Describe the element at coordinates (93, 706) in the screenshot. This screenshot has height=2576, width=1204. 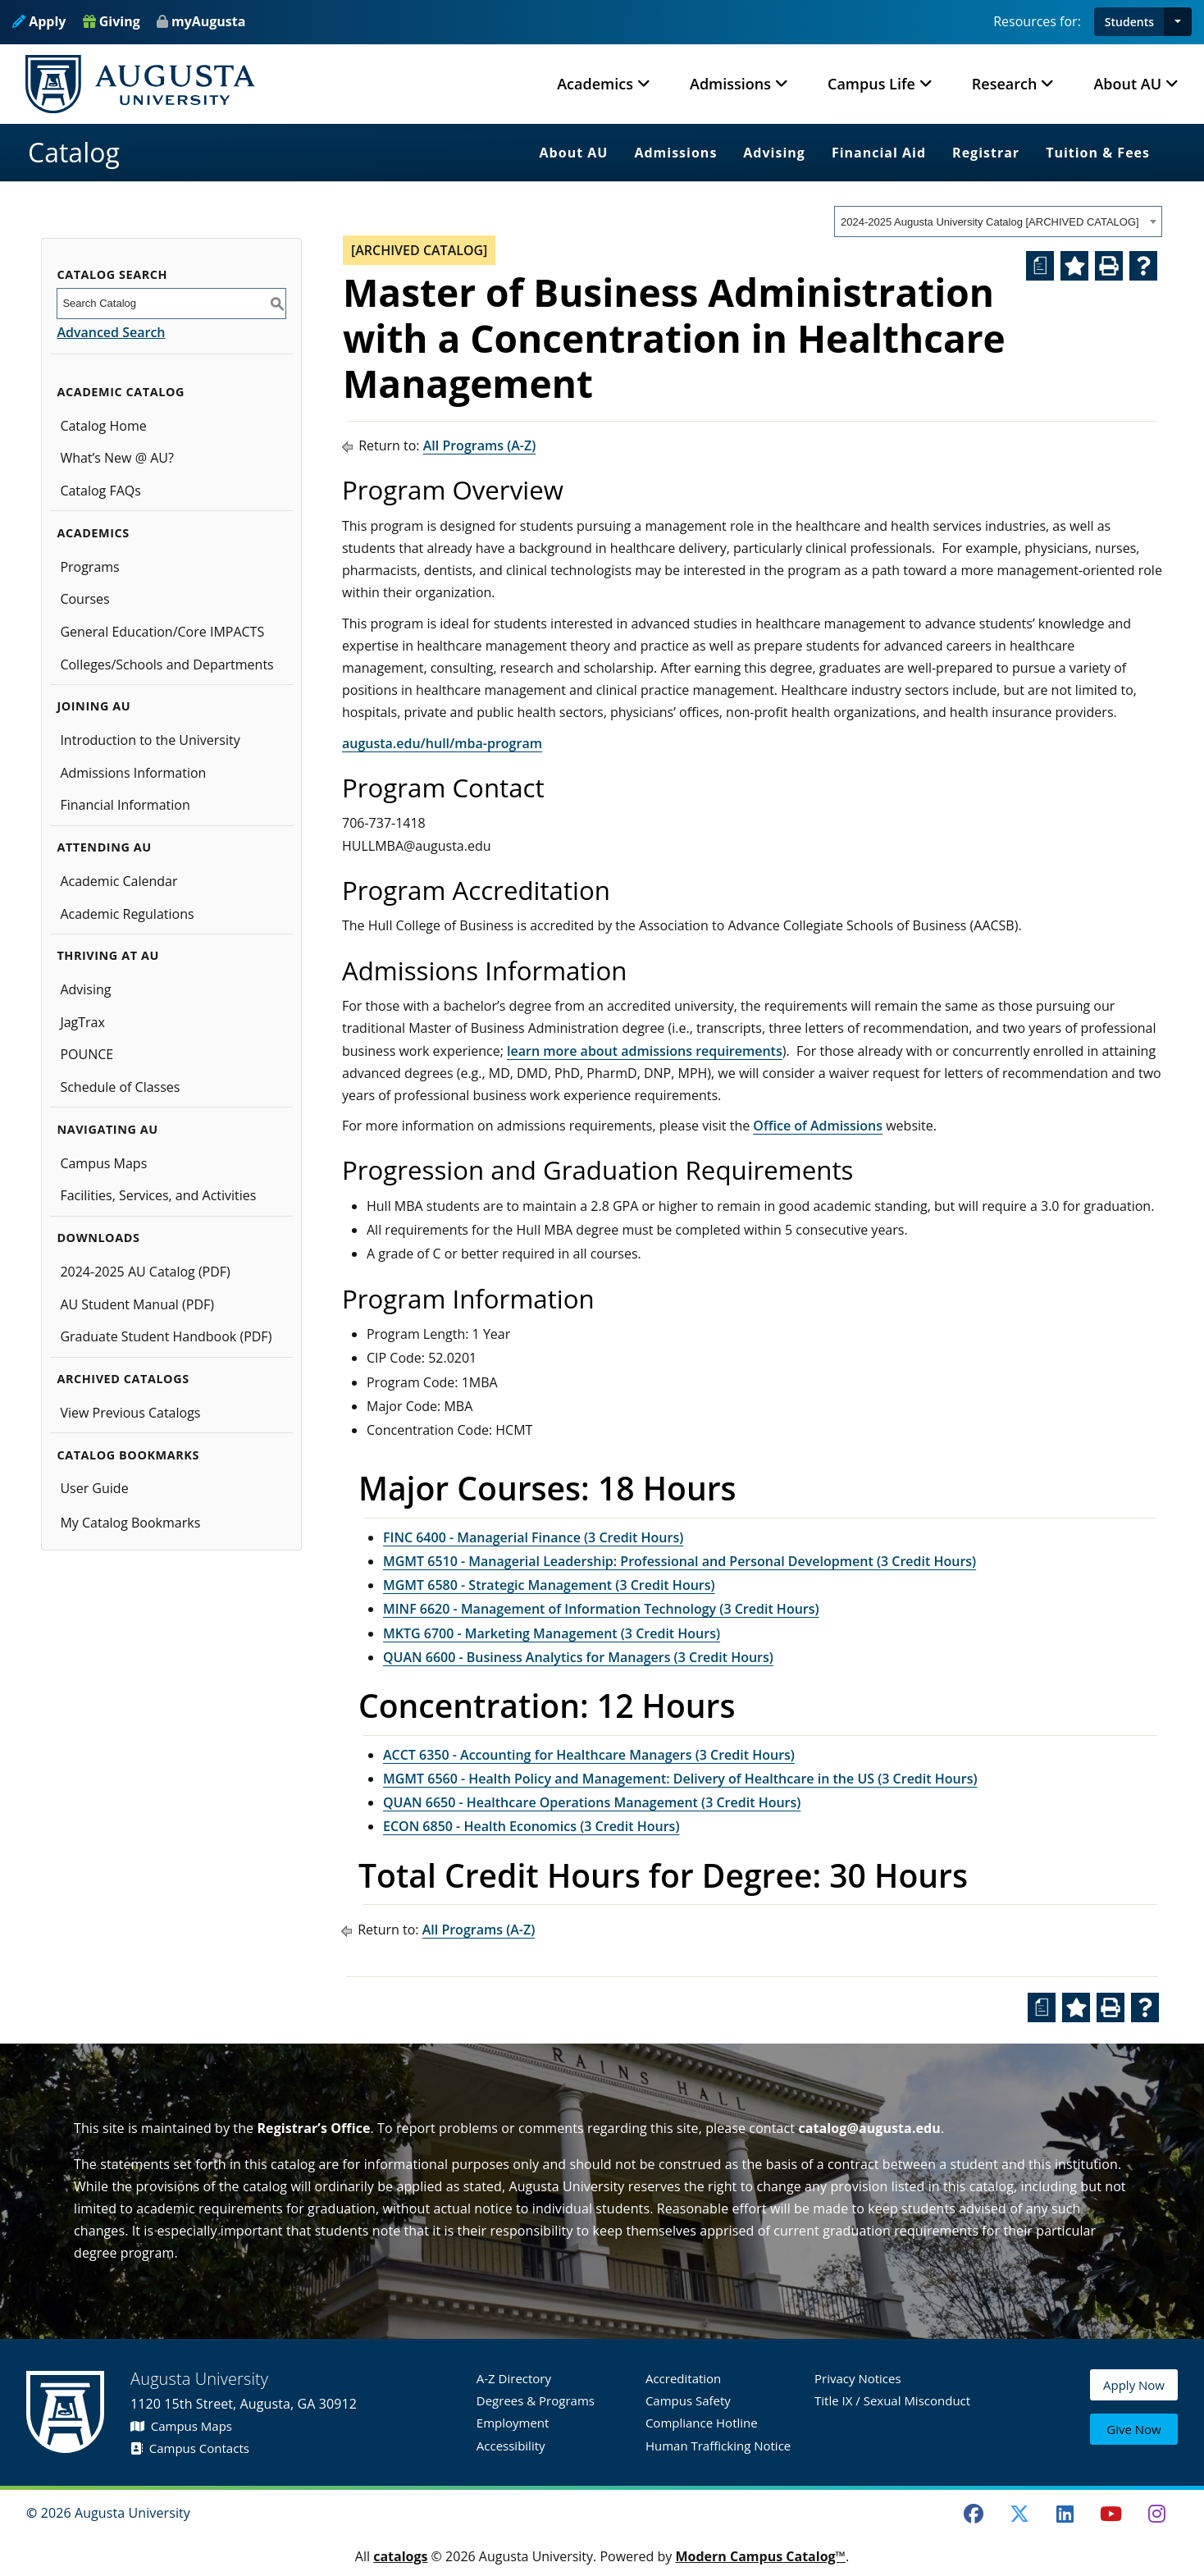
I see `Joining AU [button]` at that location.